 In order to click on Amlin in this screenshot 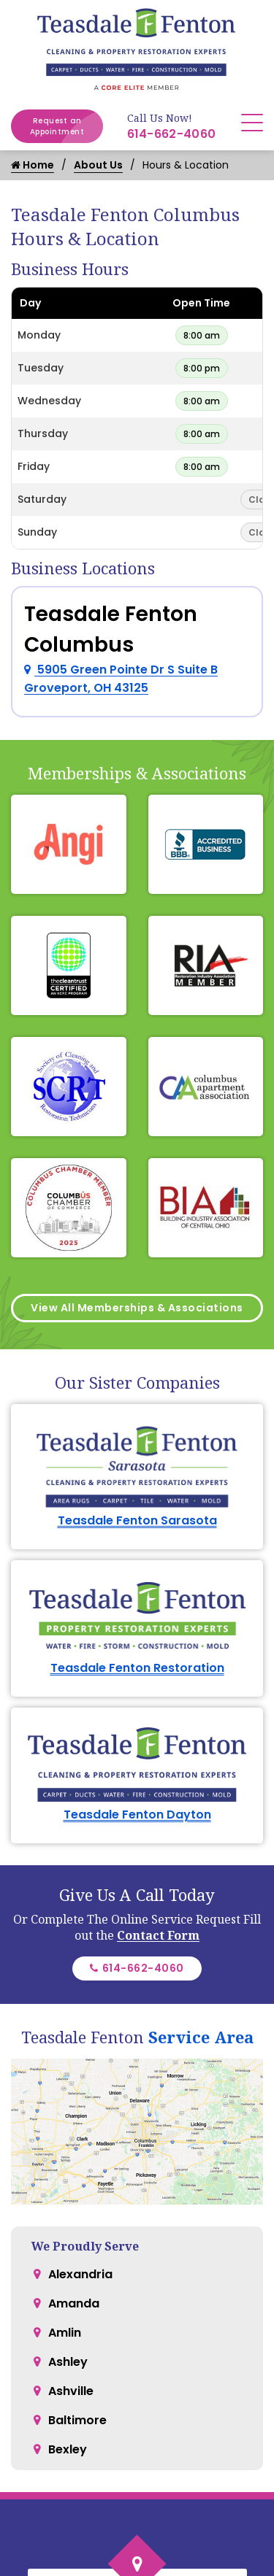, I will do `click(64, 2148)`.